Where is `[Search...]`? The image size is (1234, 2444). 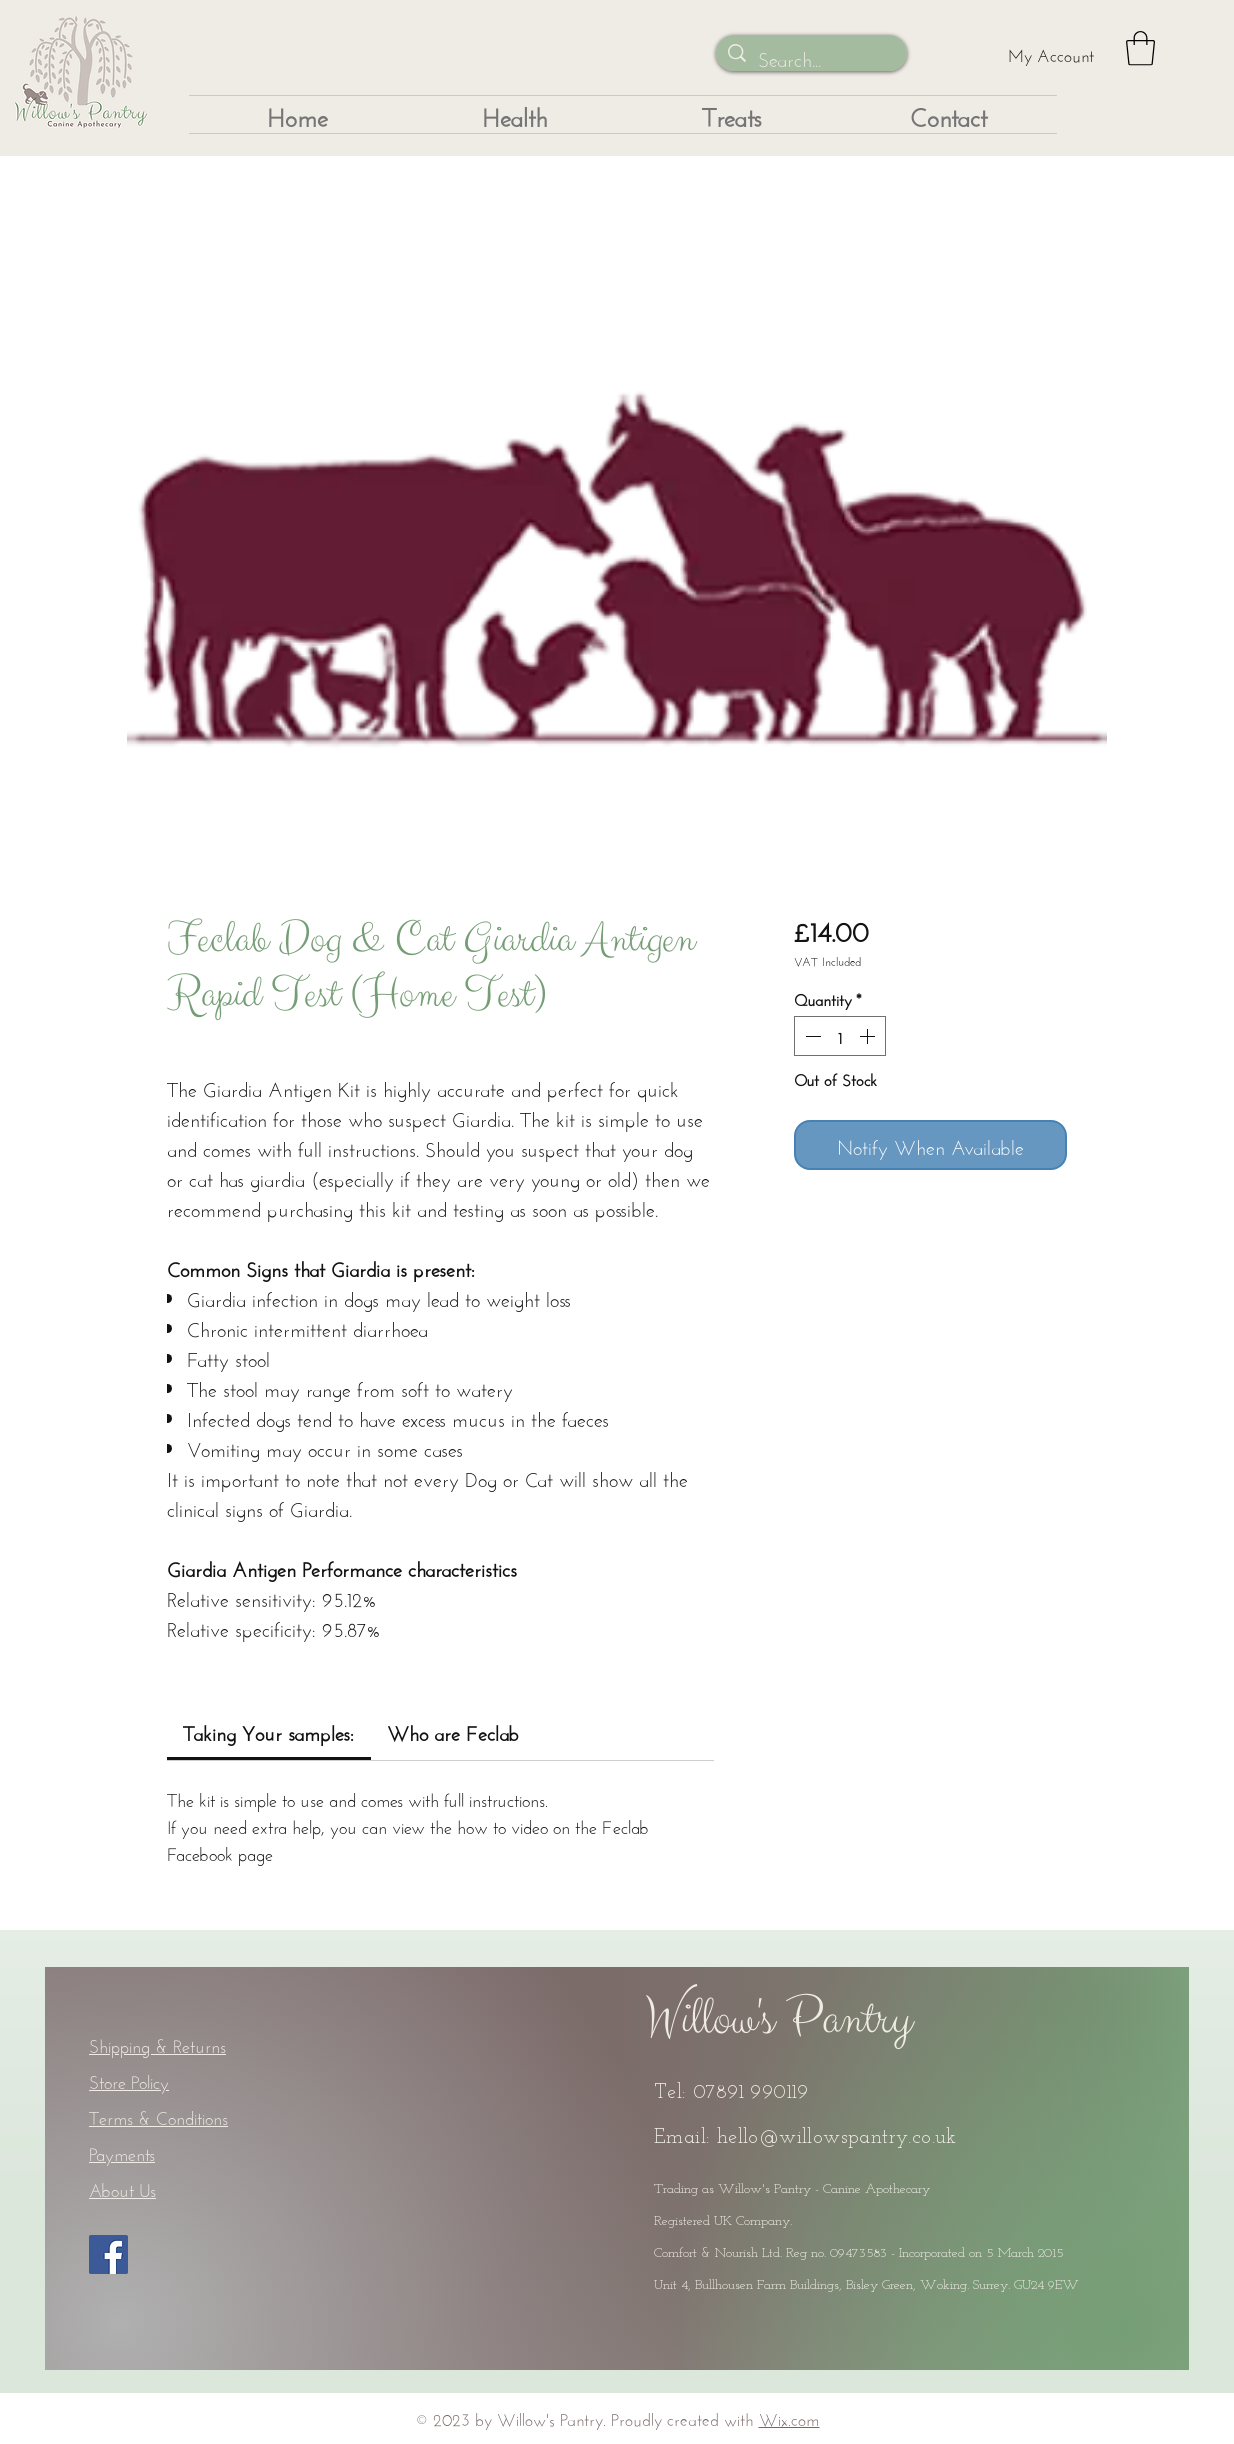
[Search...] is located at coordinates (811, 57).